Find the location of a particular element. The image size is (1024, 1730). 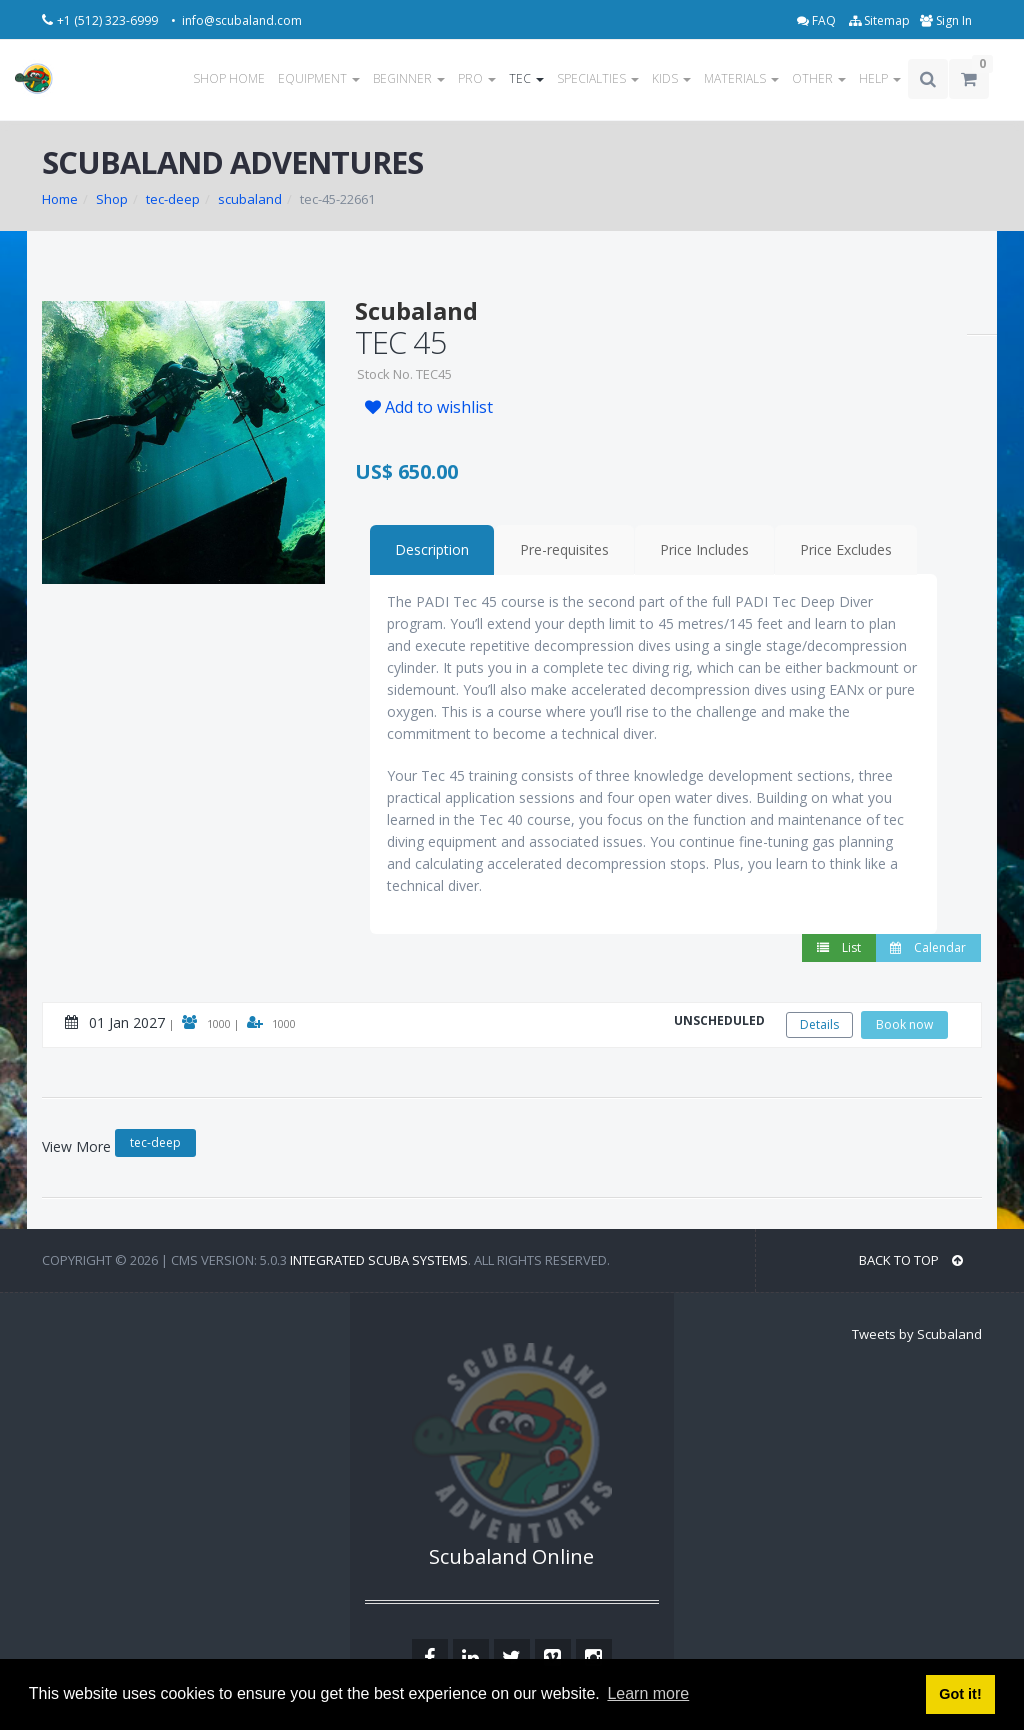

Sitemap is located at coordinates (879, 20).